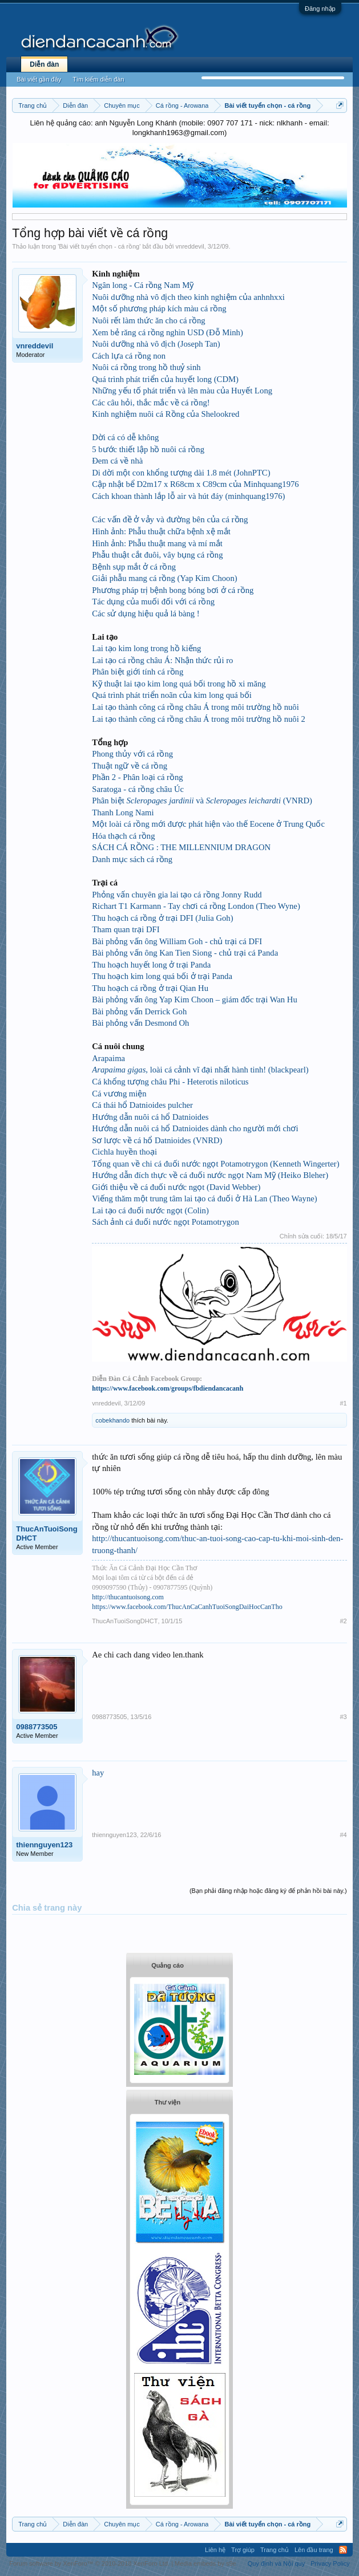 The image size is (359, 2576). Describe the element at coordinates (98, 79) in the screenshot. I see `Tìm kiếm diễn đàn` at that location.